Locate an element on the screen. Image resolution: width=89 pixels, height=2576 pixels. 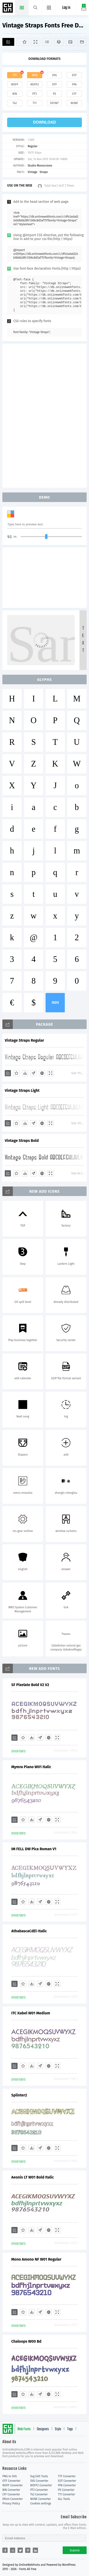
t42 is located at coordinates (15, 103).